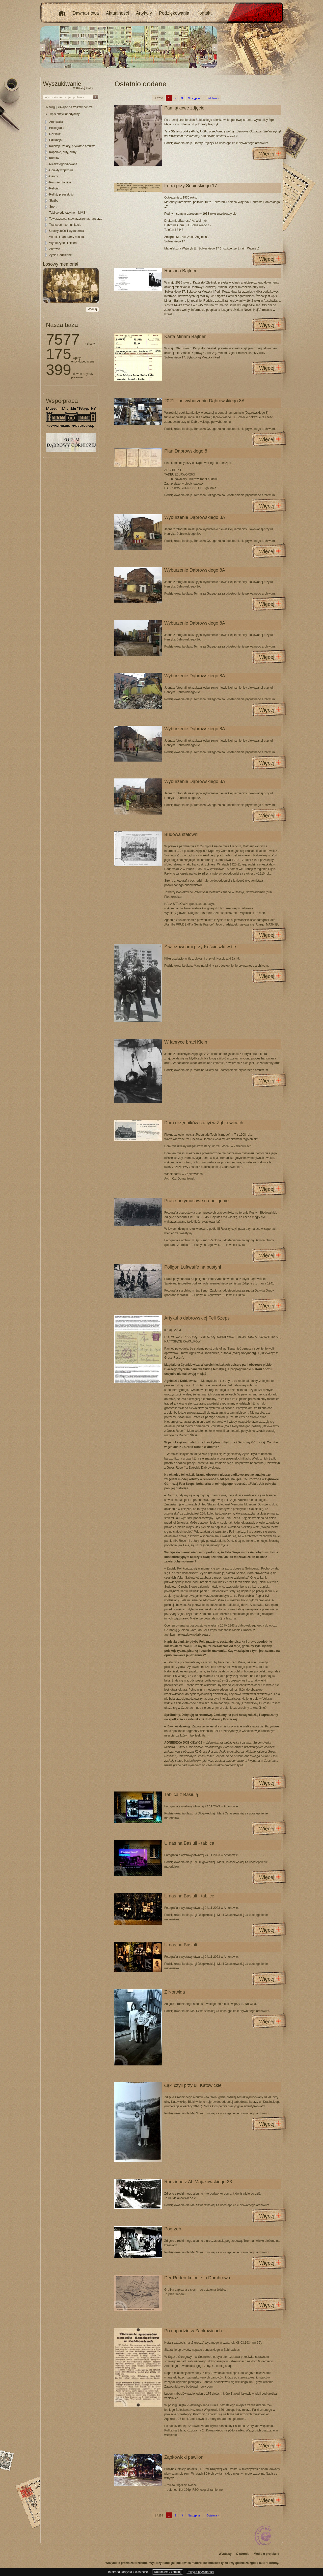 The image size is (323, 2576). What do you see at coordinates (183, 2457) in the screenshot?
I see `Ząbkowicki pawilon` at bounding box center [183, 2457].